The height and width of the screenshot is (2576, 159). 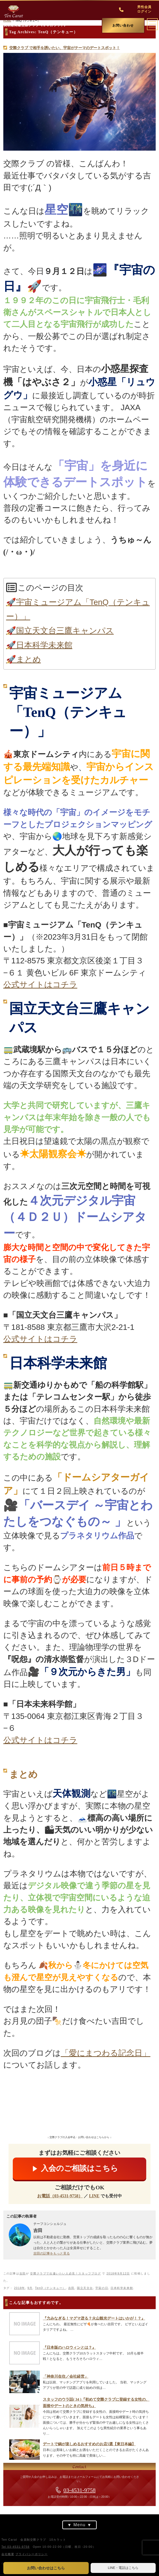 I want to click on LINE・電話はこちら, so click(x=123, y=2568).